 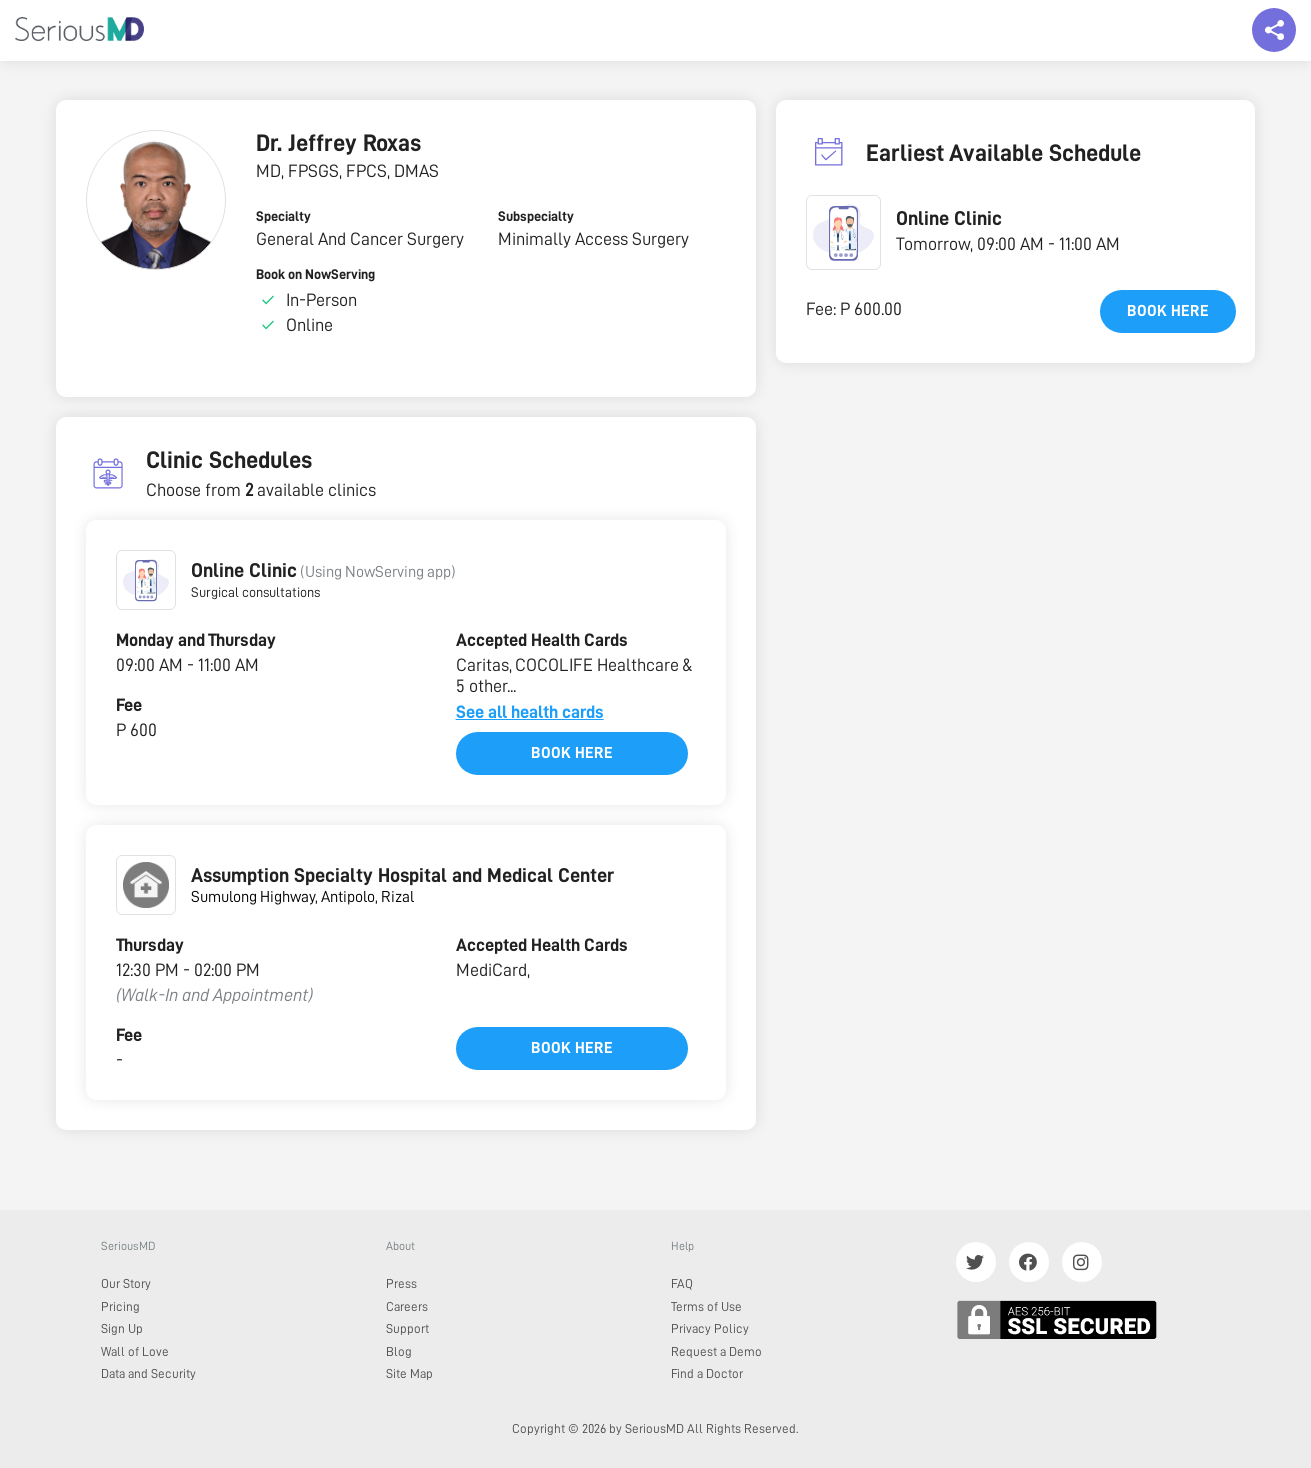 I want to click on Terms of Use, so click(x=706, y=1306).